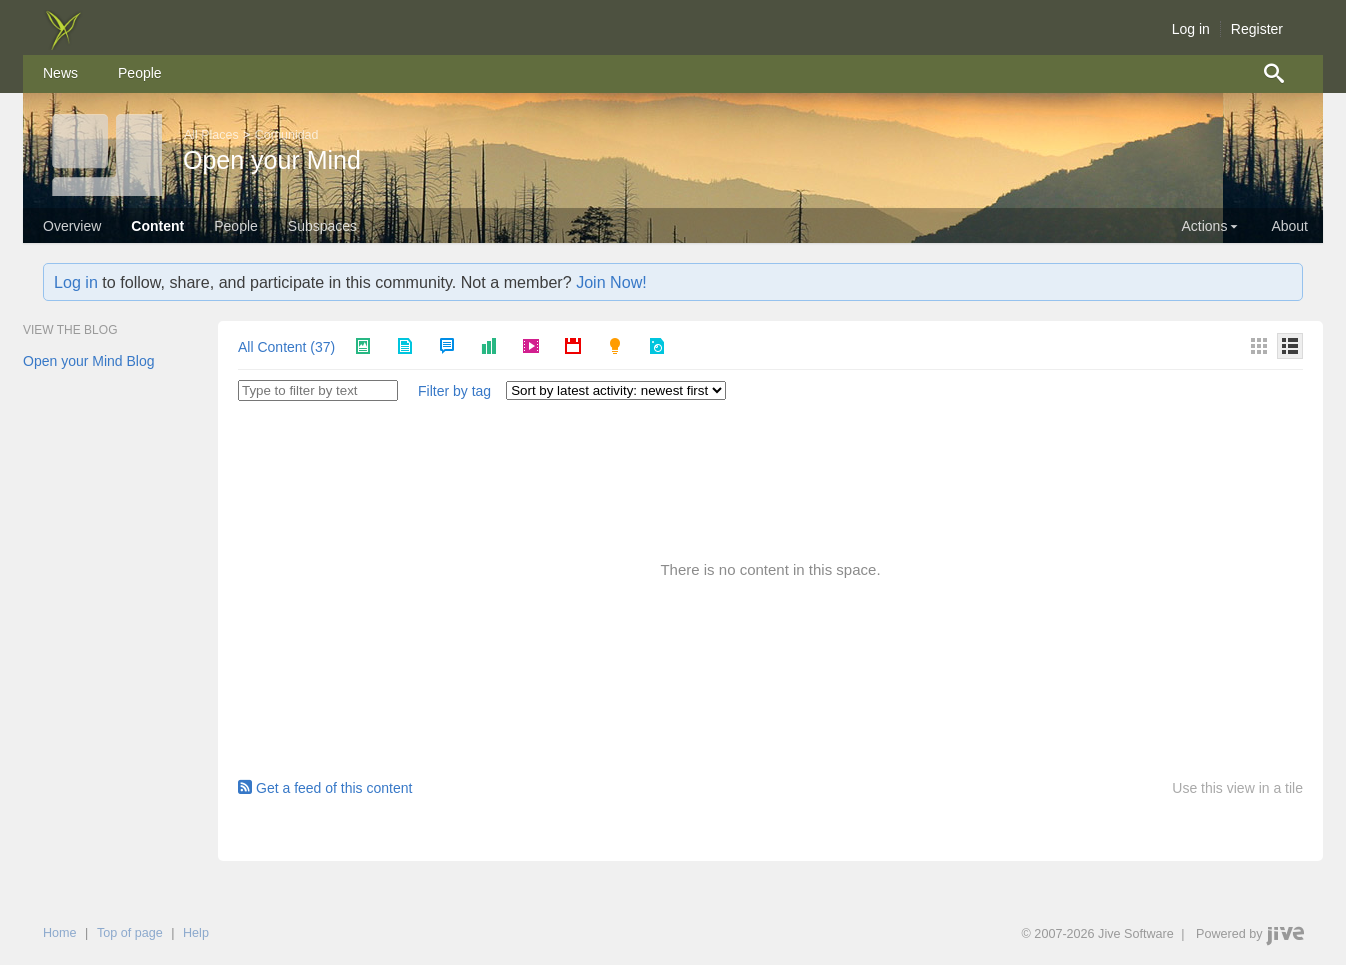 This screenshot has height=965, width=1346. I want to click on Open your Mind, so click(272, 160).